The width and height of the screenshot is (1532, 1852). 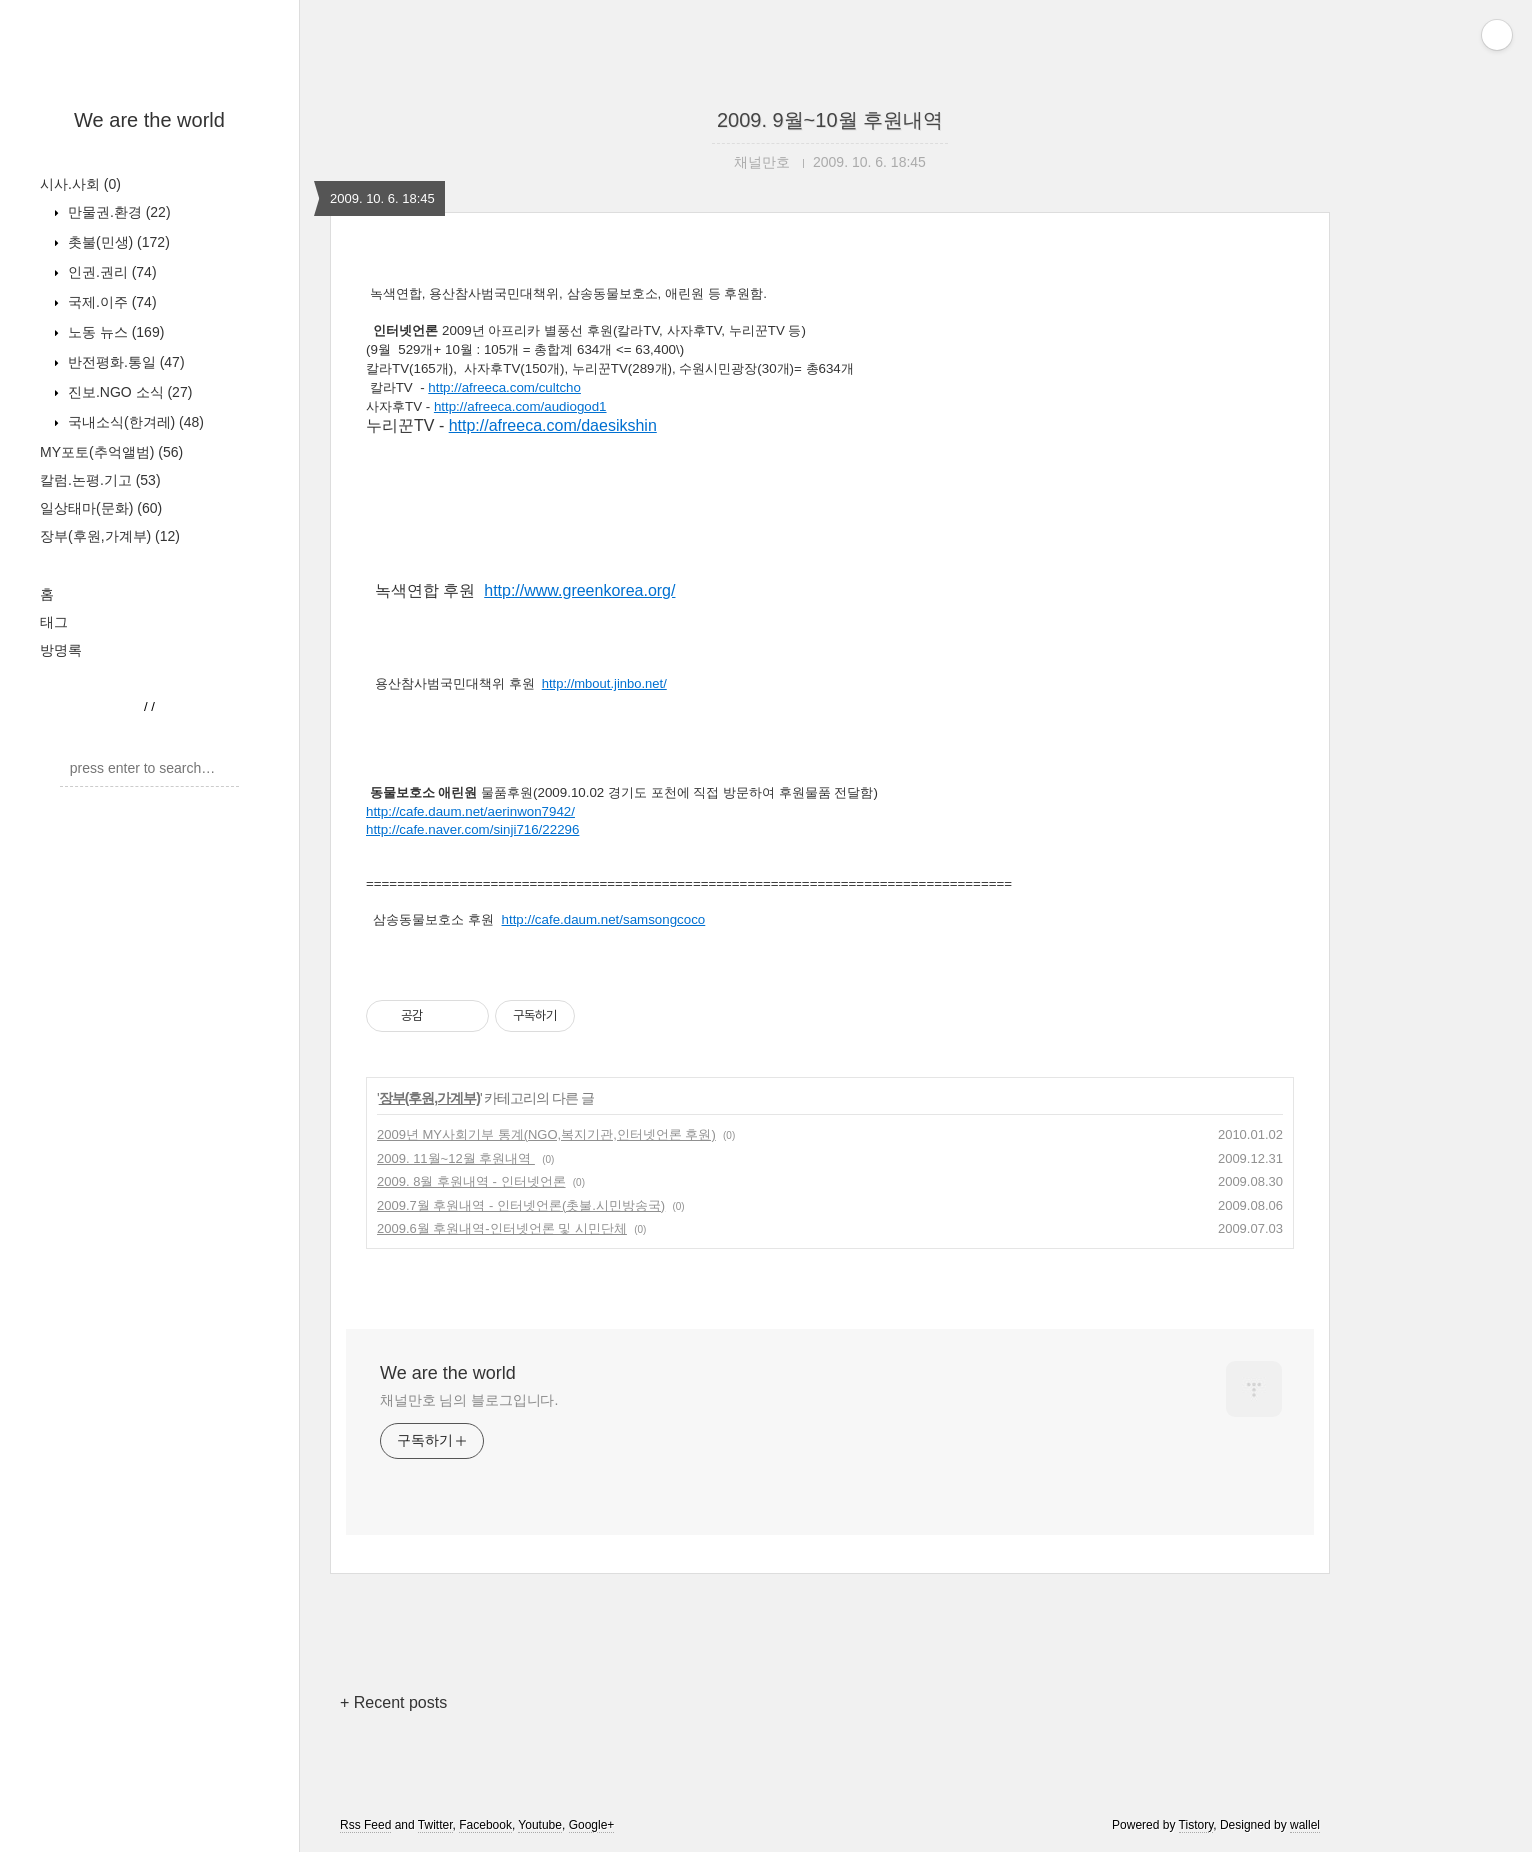 What do you see at coordinates (604, 919) in the screenshot?
I see `http://cafe.daum.net/samsongcoco` at bounding box center [604, 919].